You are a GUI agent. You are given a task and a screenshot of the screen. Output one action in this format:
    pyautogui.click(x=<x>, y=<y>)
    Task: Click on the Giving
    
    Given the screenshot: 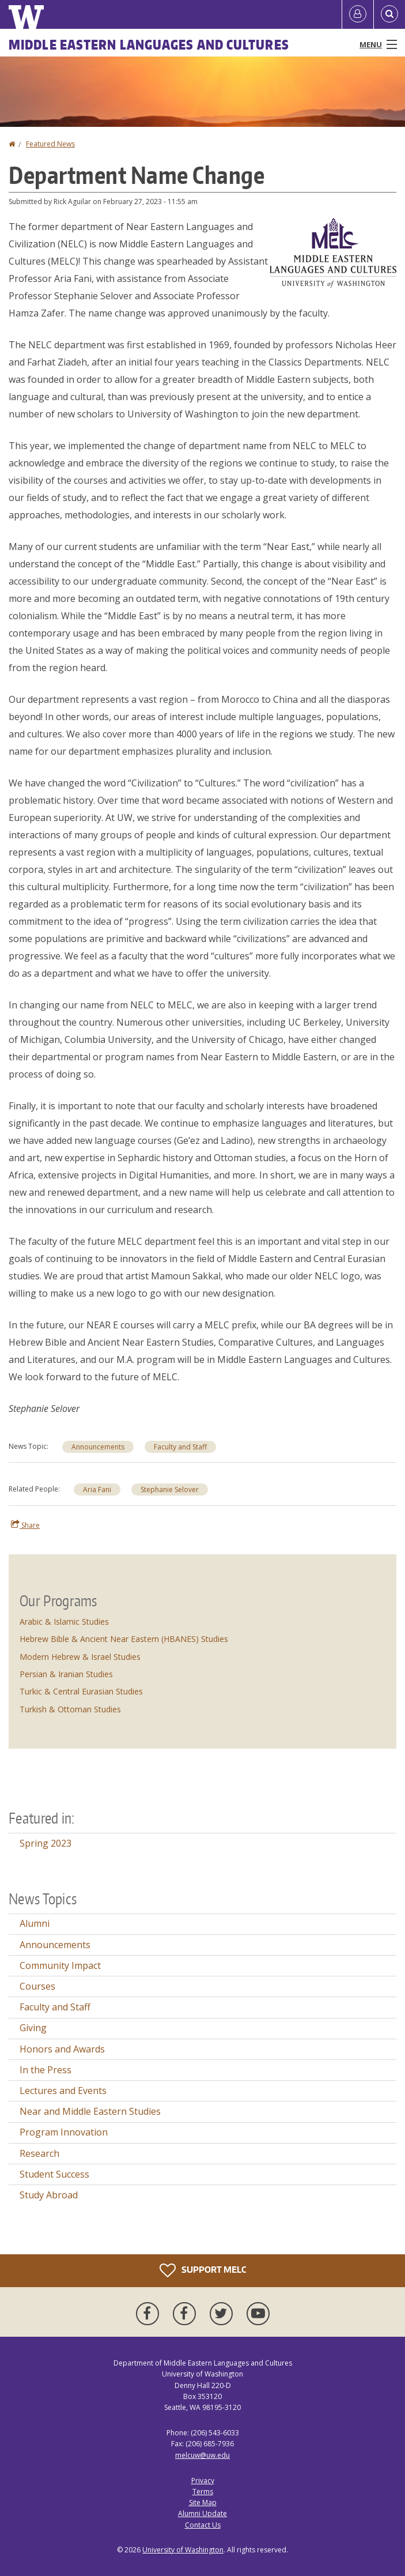 What is the action you would take?
    pyautogui.click(x=33, y=2027)
    